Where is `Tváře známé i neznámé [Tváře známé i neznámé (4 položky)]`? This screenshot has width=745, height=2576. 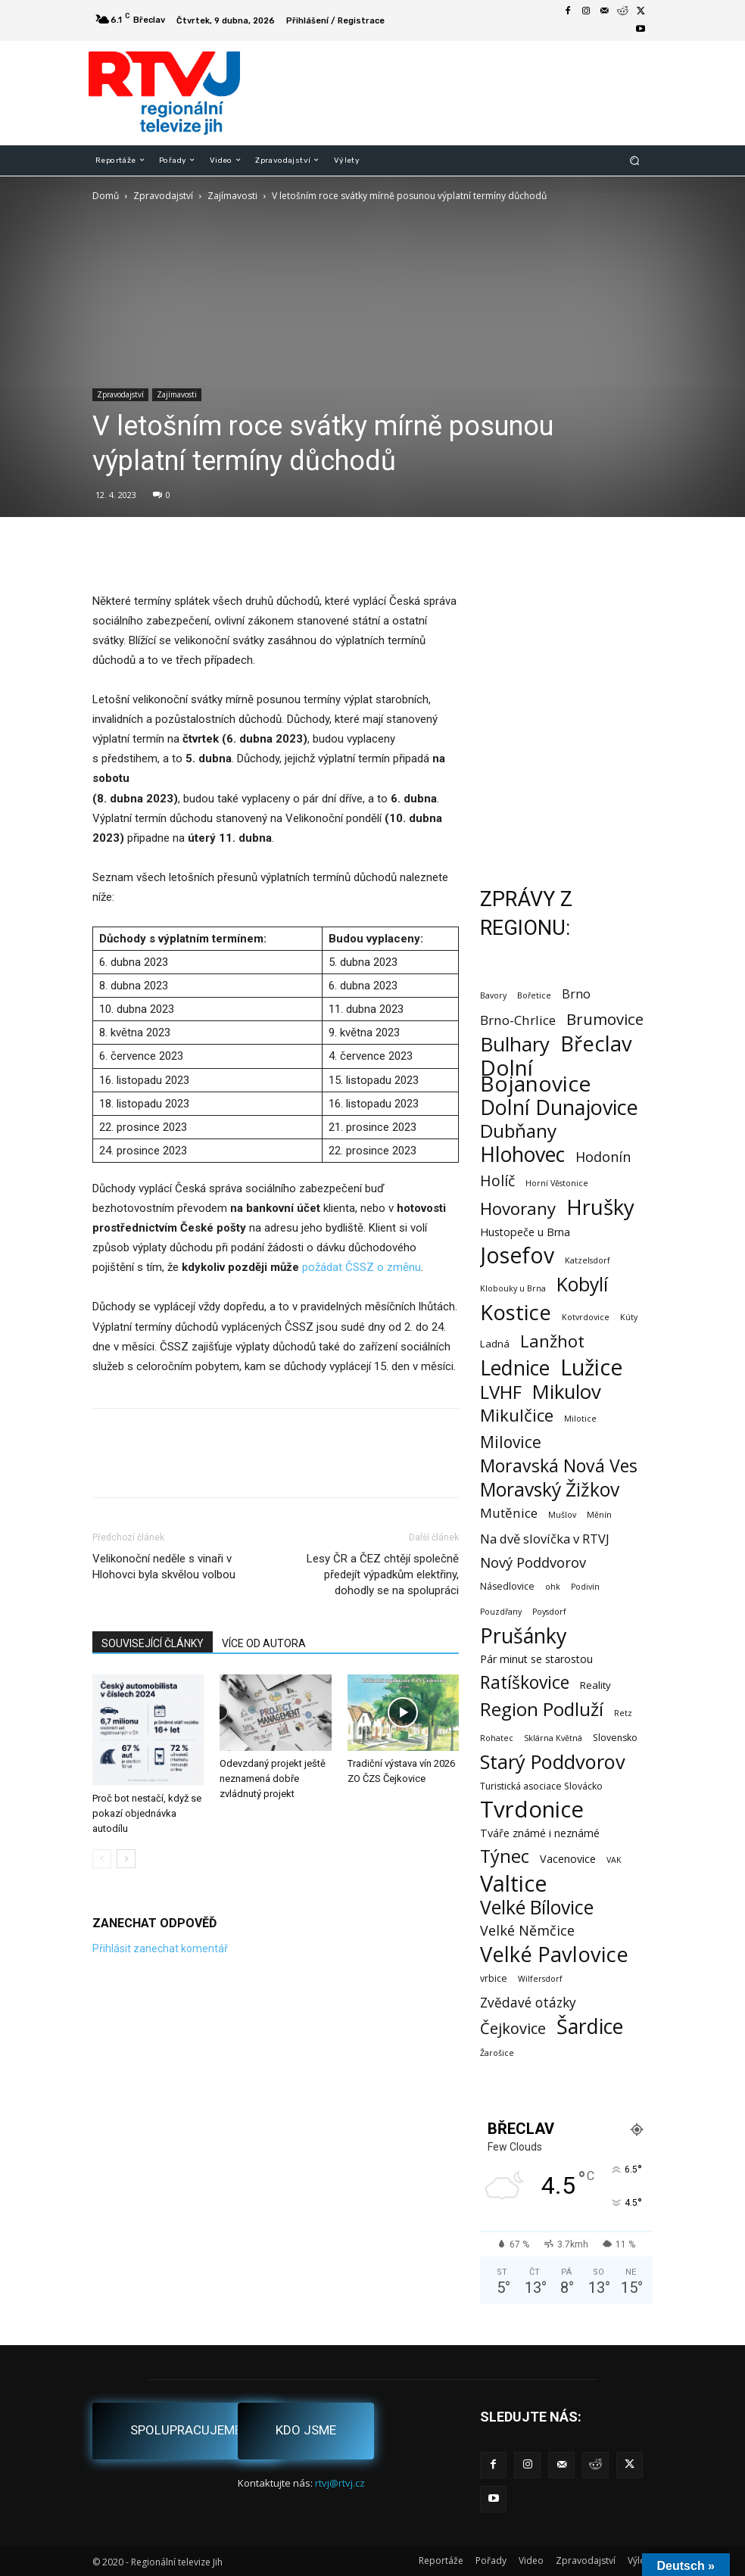
Tváře známé i neznámé [Tváře známé i neznámé (4 položky)] is located at coordinates (540, 1833).